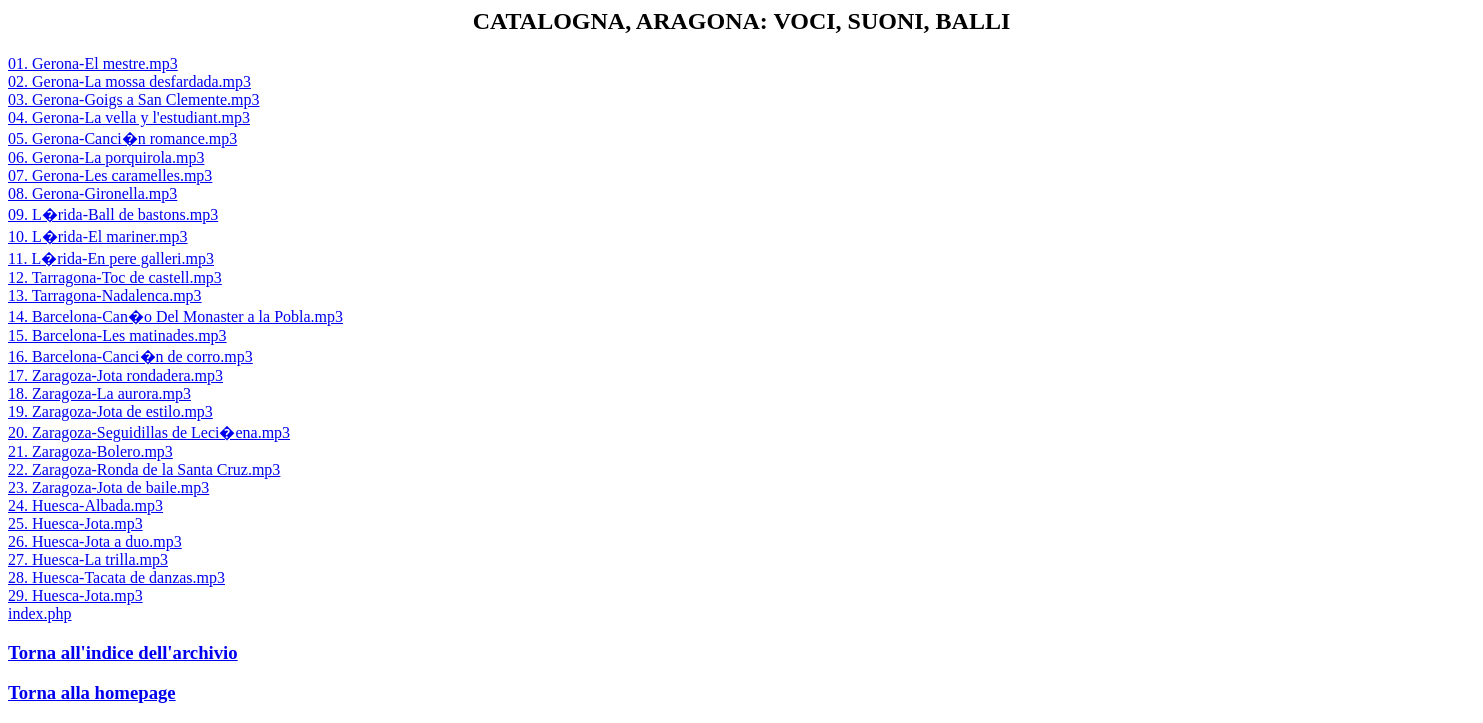  What do you see at coordinates (134, 99) in the screenshot?
I see `03. Gerona-Goigs a San Clemente.mp3` at bounding box center [134, 99].